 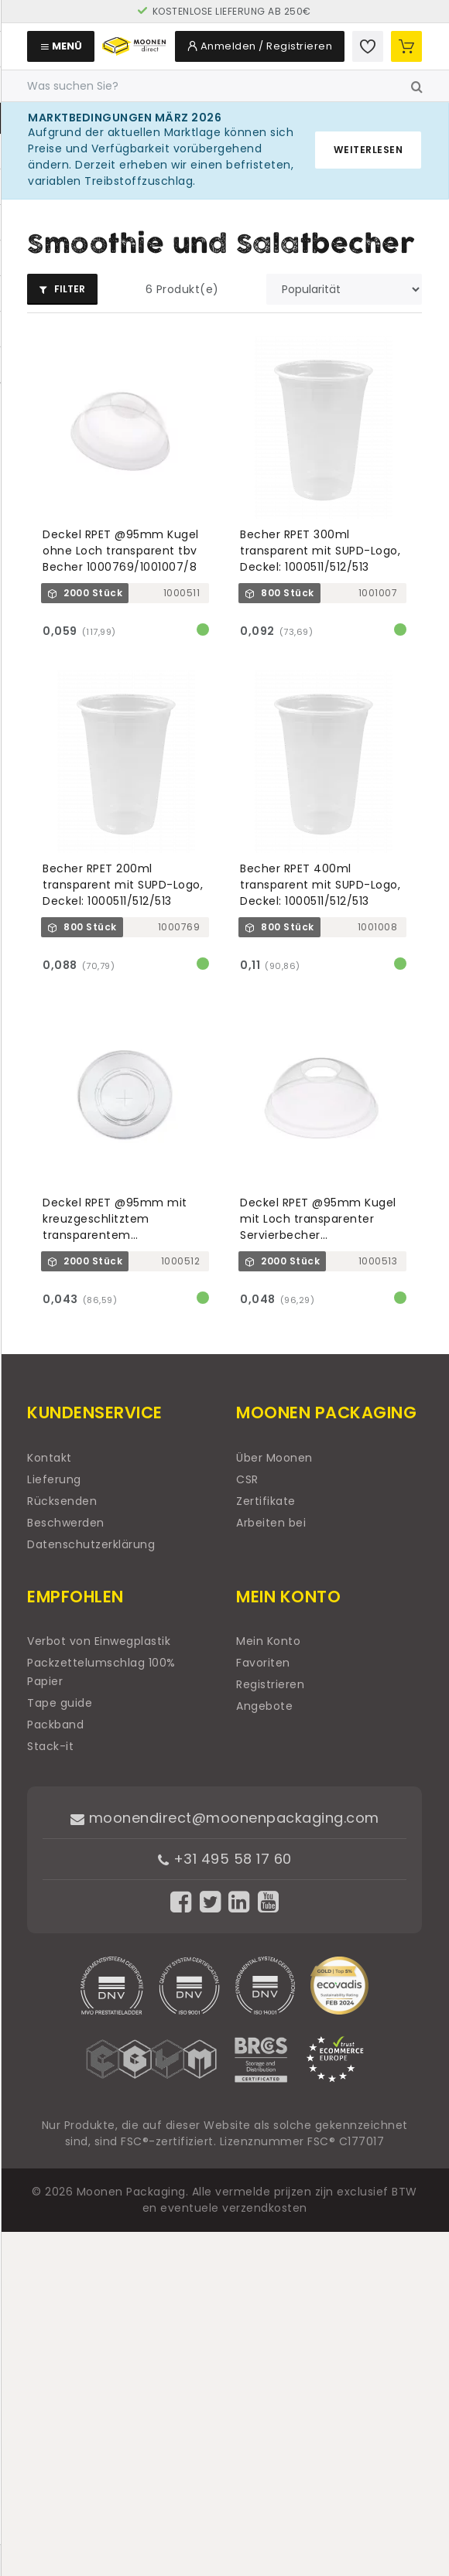 I want to click on Tape guide, so click(x=59, y=1703).